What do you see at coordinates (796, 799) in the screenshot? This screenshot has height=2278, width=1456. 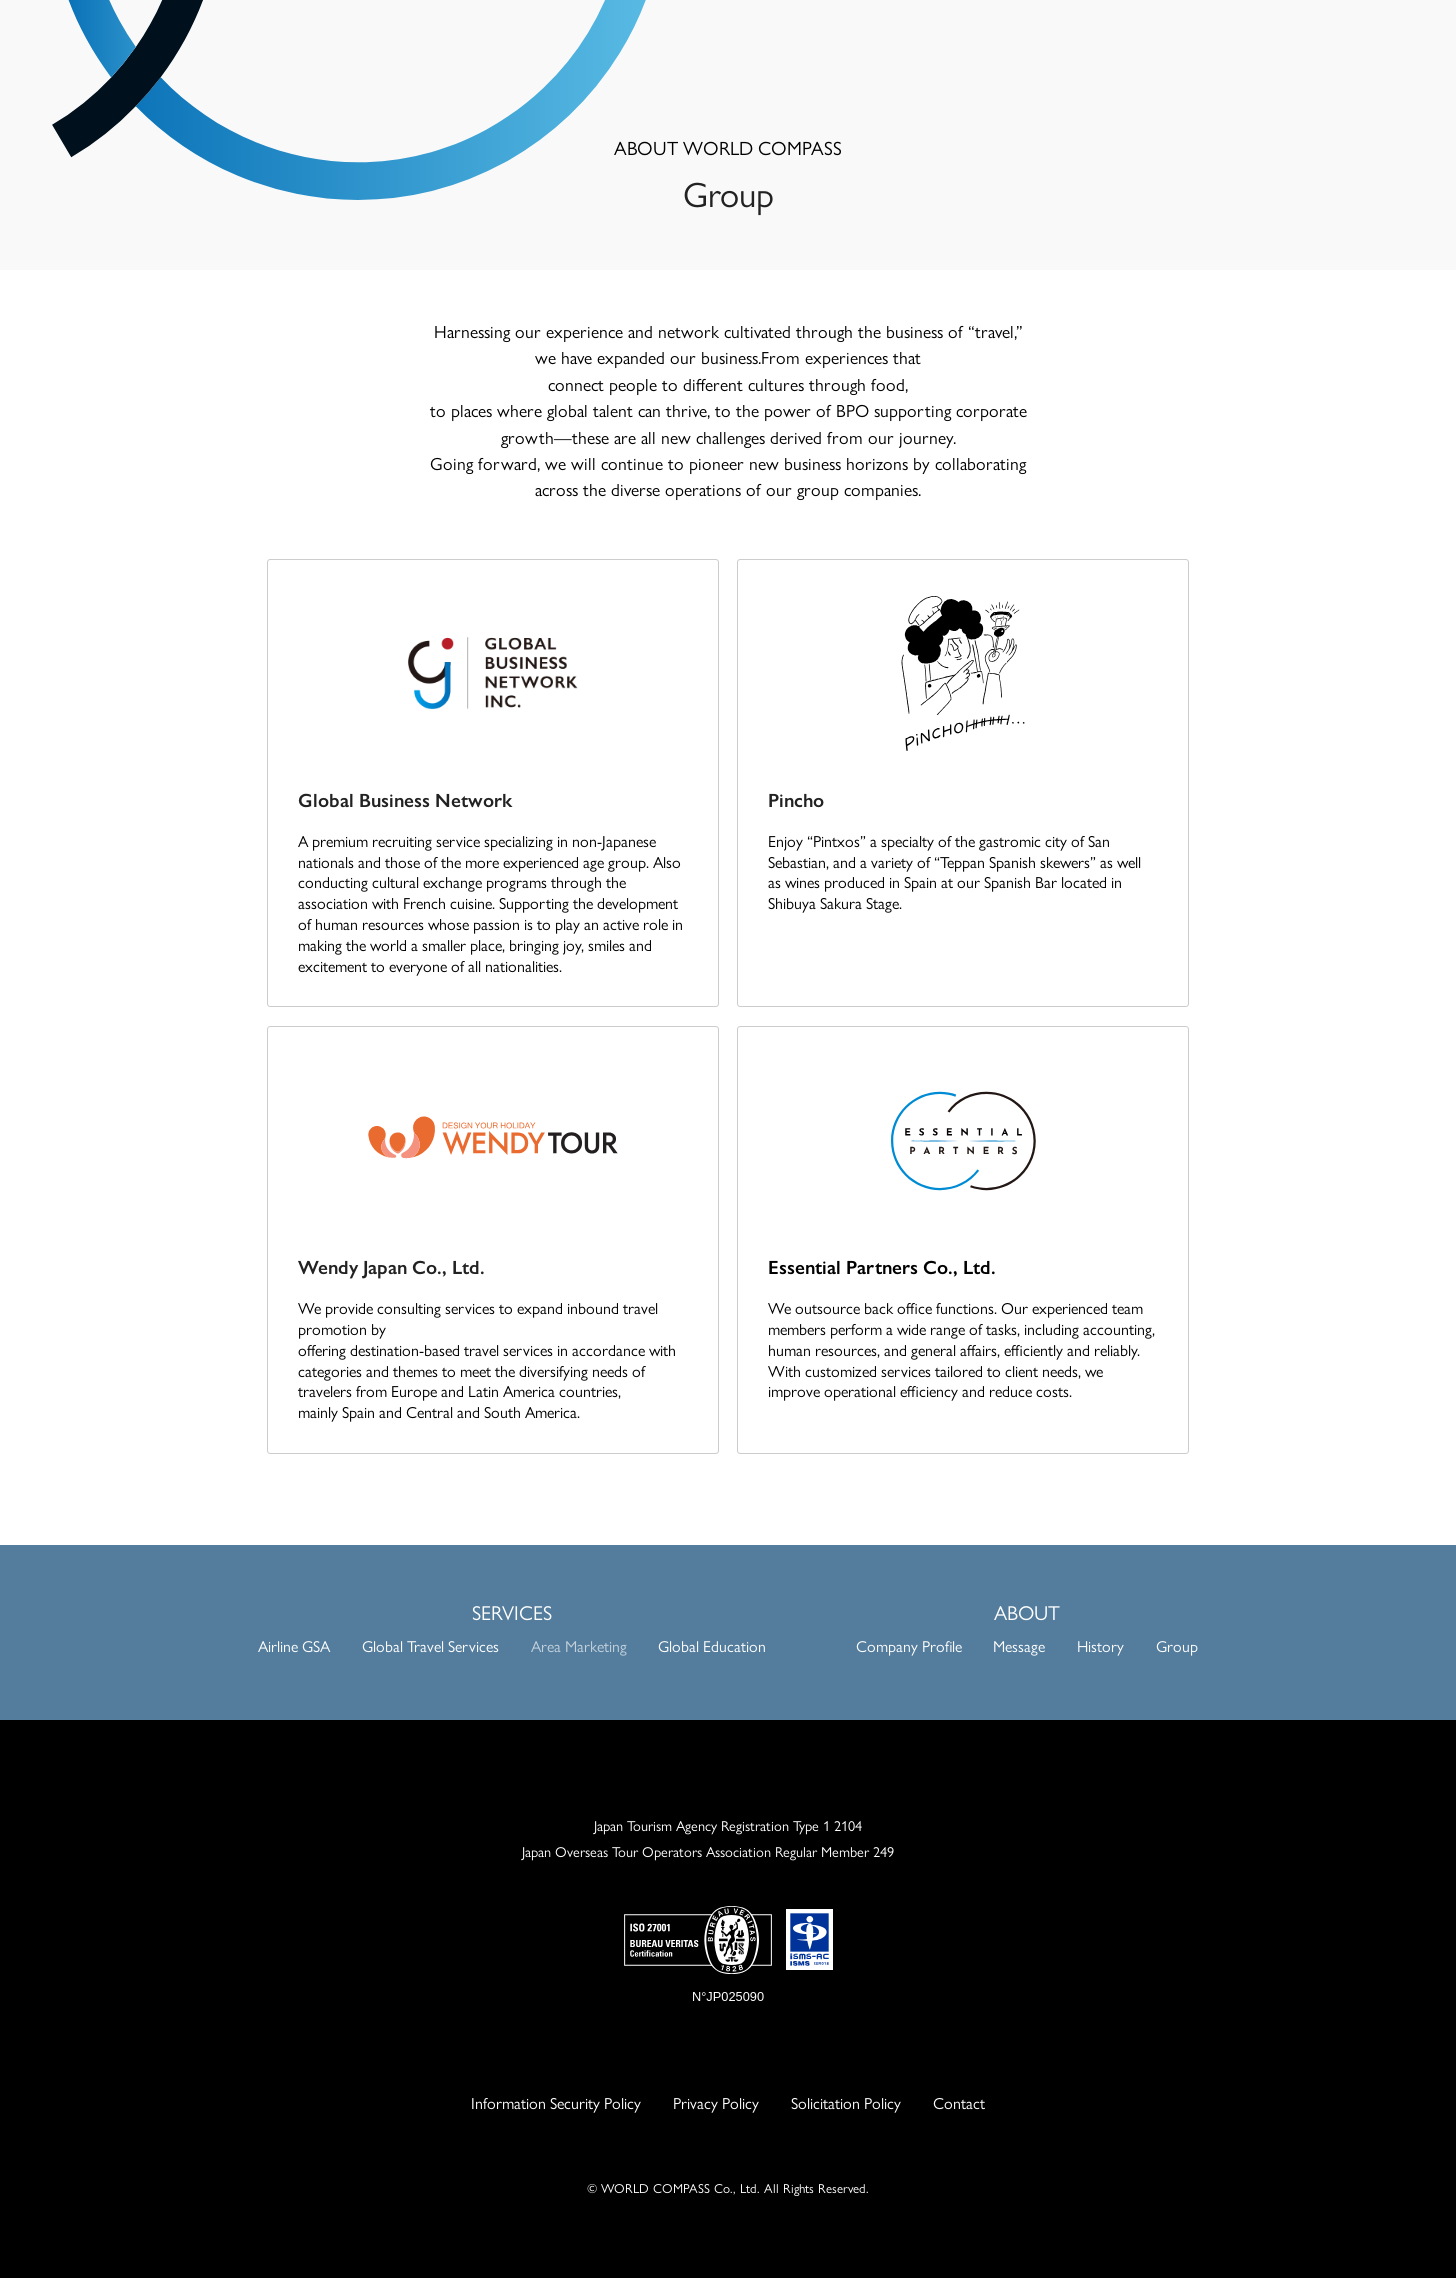 I see `Pincho` at bounding box center [796, 799].